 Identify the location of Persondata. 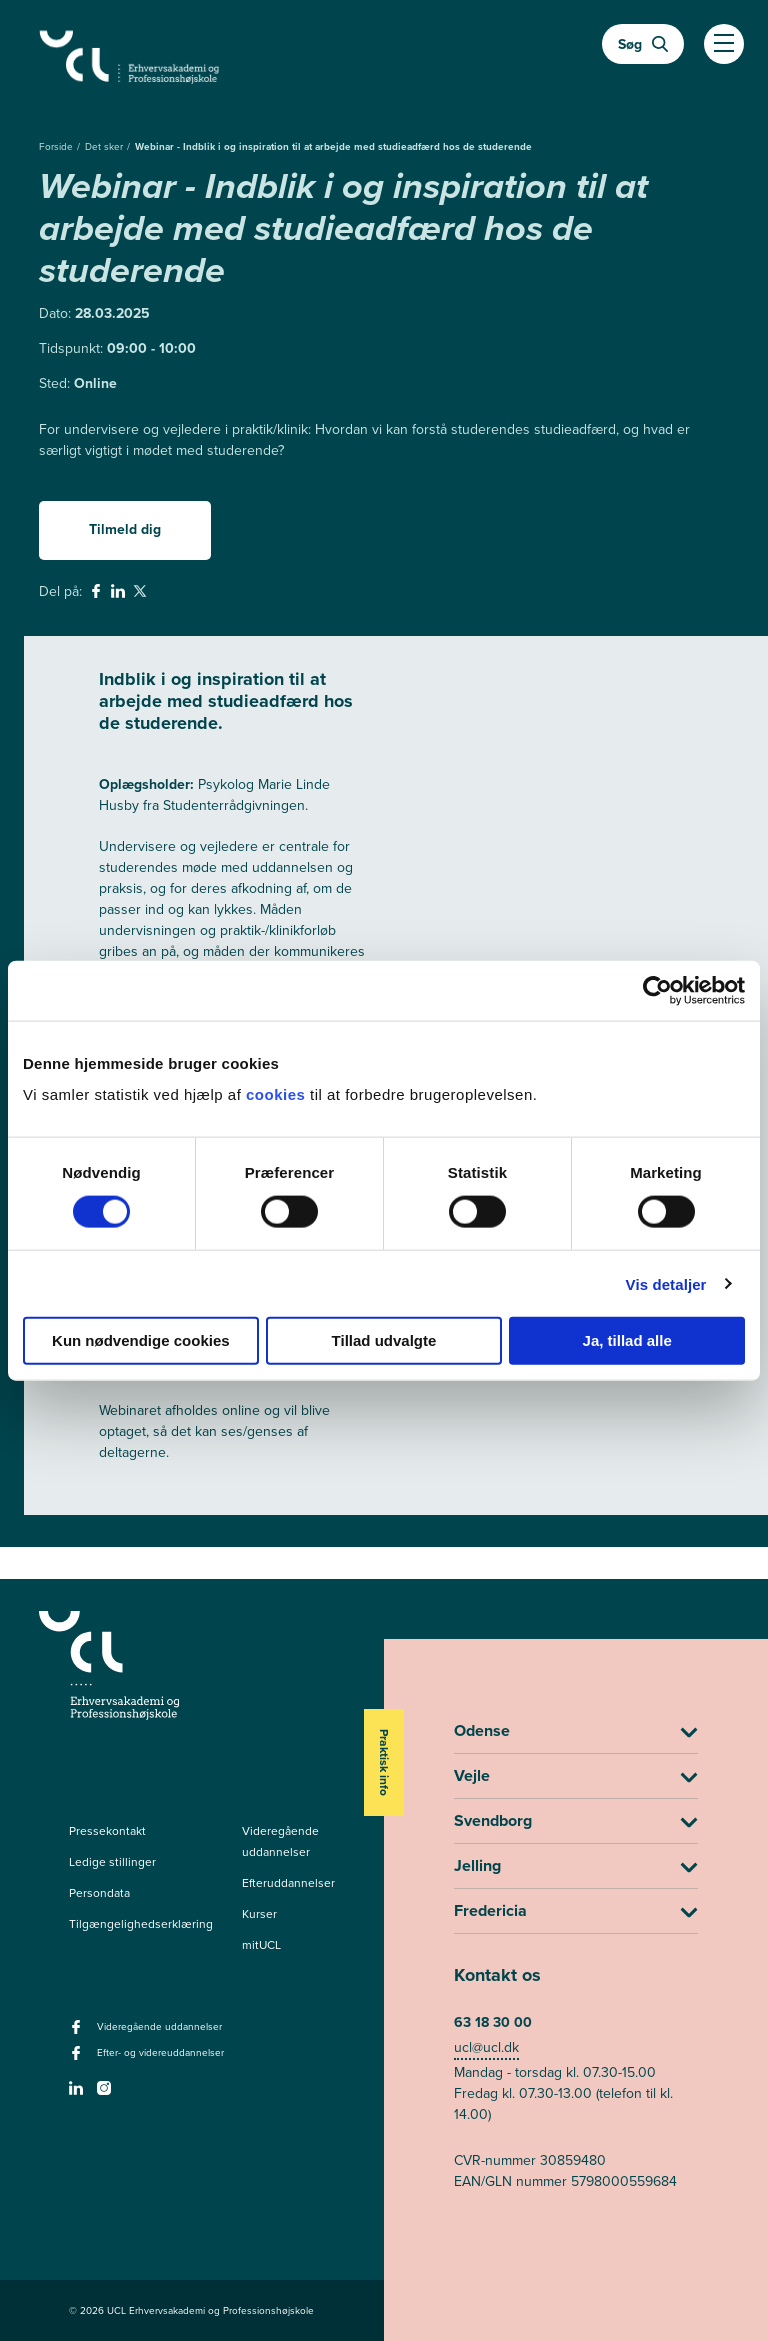
(99, 1893).